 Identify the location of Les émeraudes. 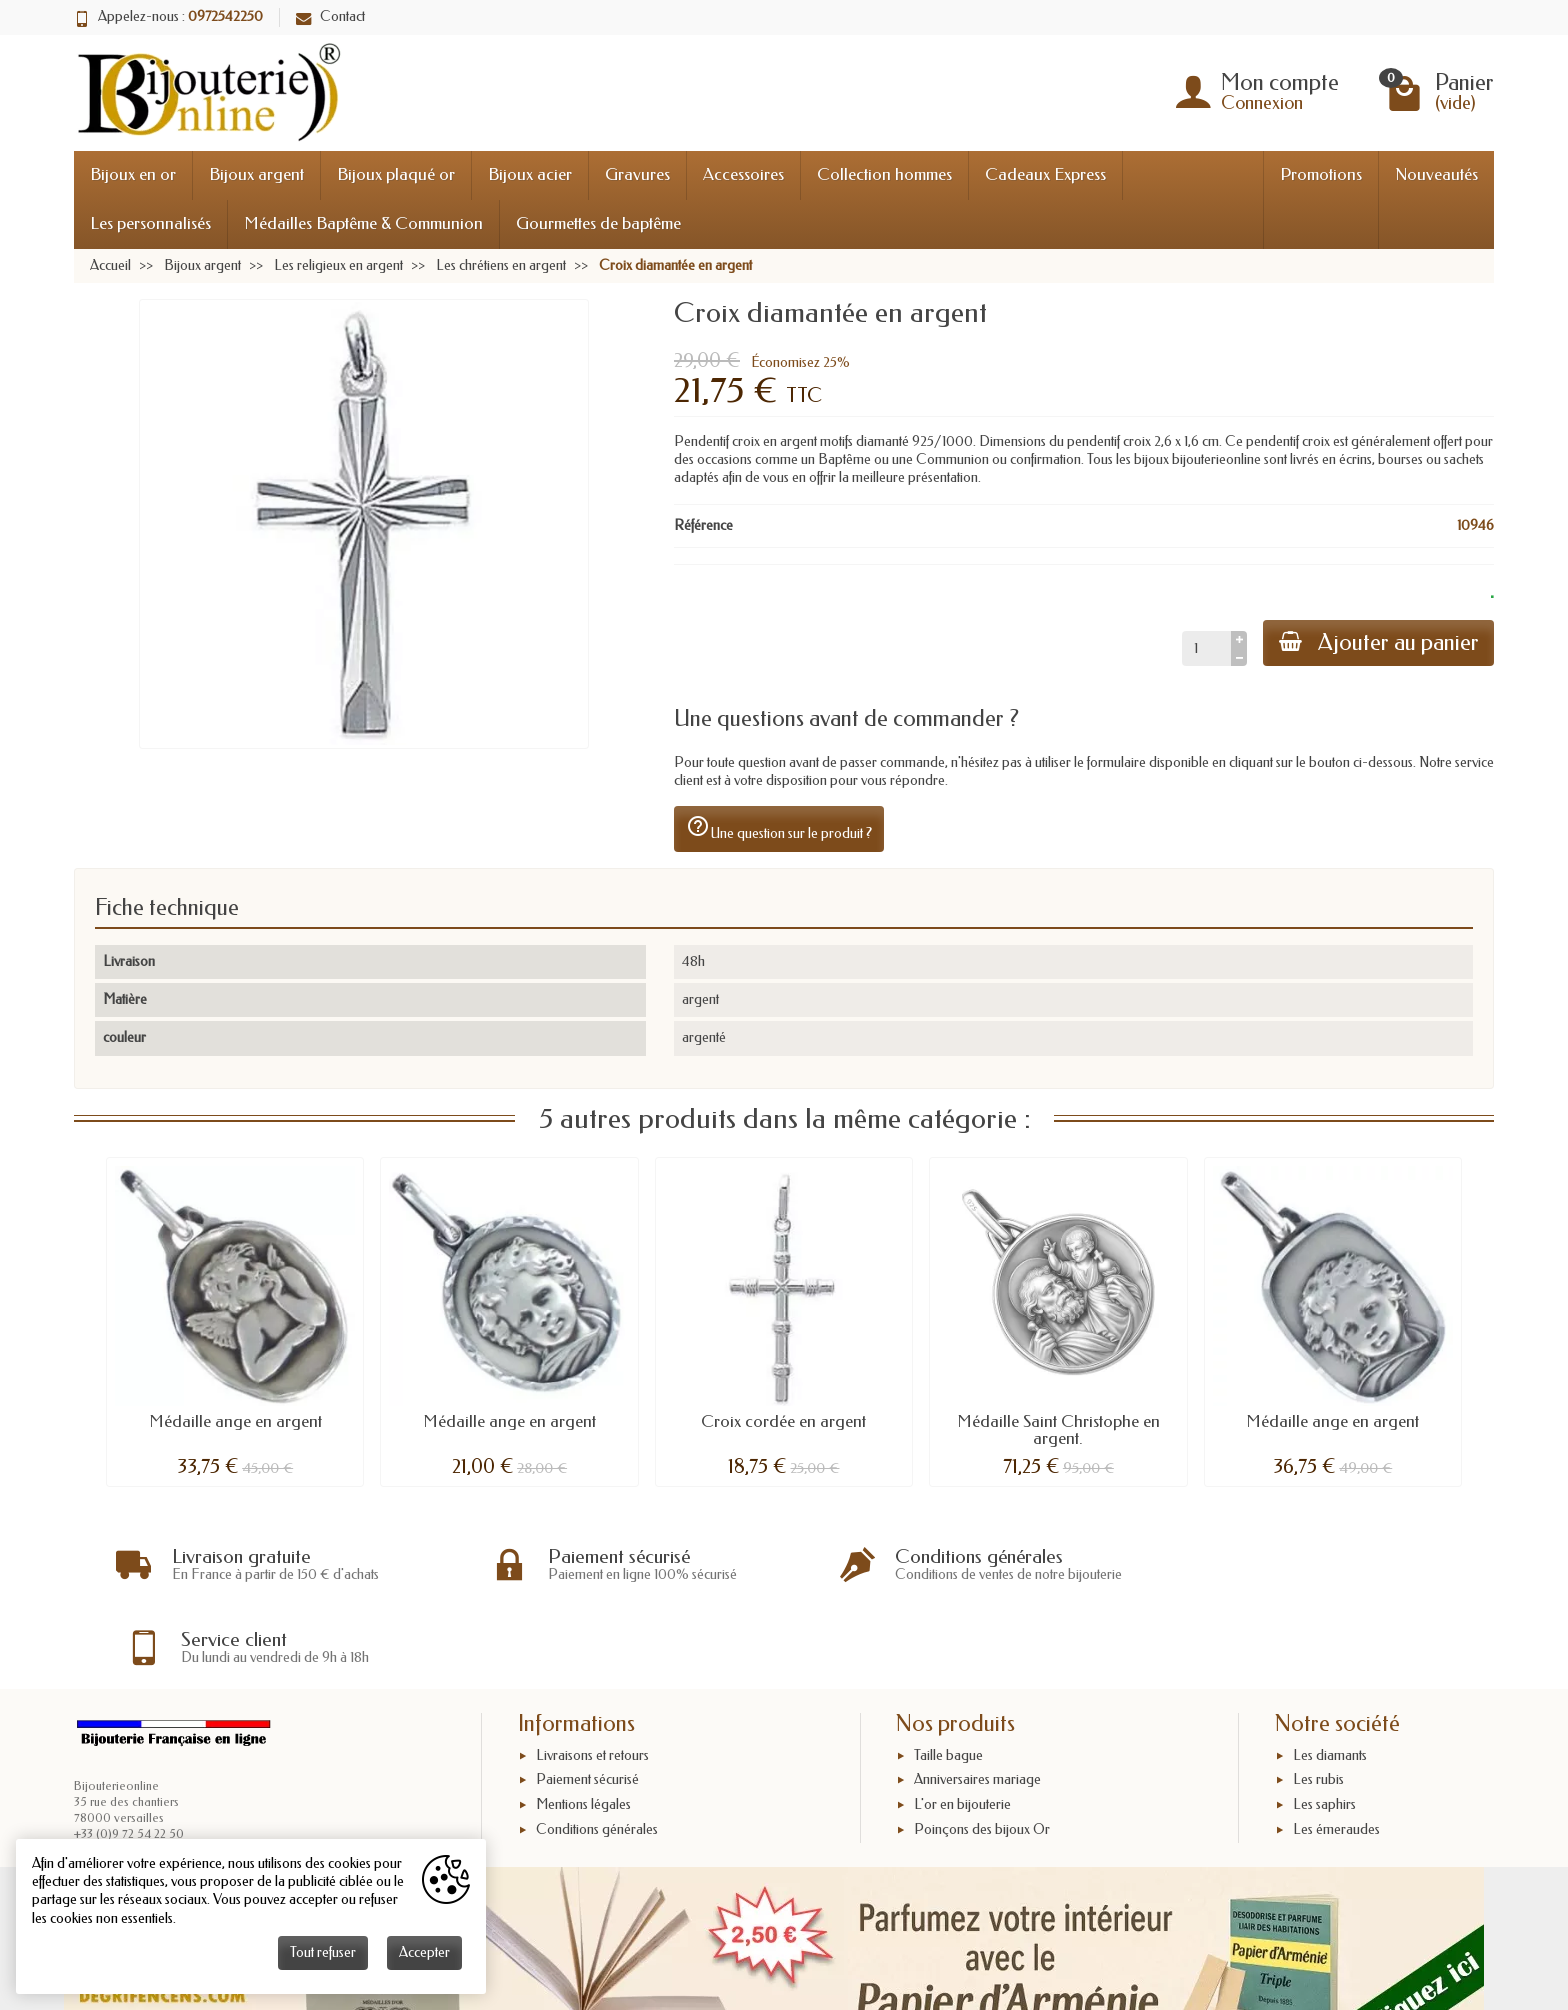
(1336, 1747).